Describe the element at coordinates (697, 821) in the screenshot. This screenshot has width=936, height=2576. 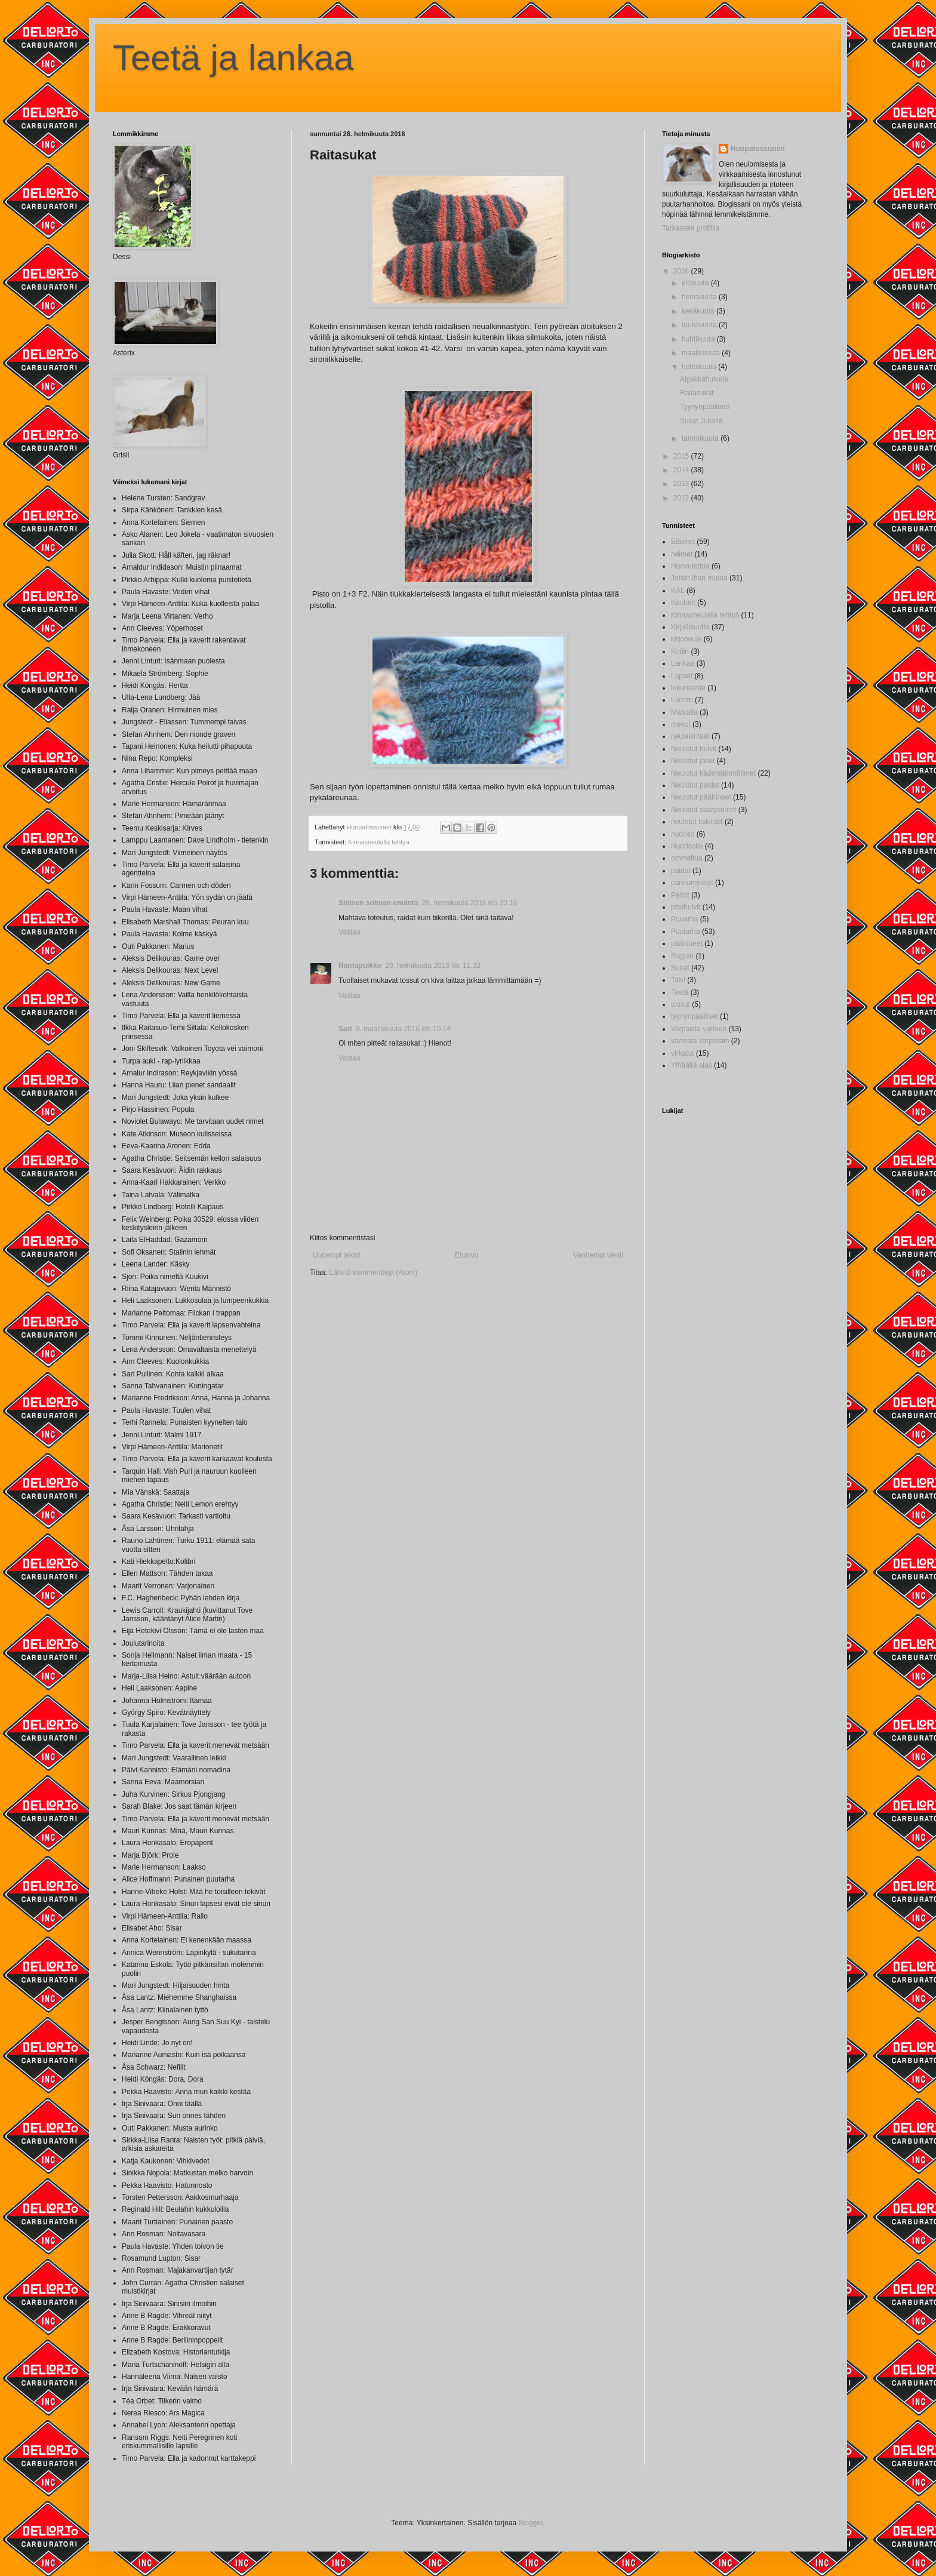
I see `neulotut tiskirätit` at that location.